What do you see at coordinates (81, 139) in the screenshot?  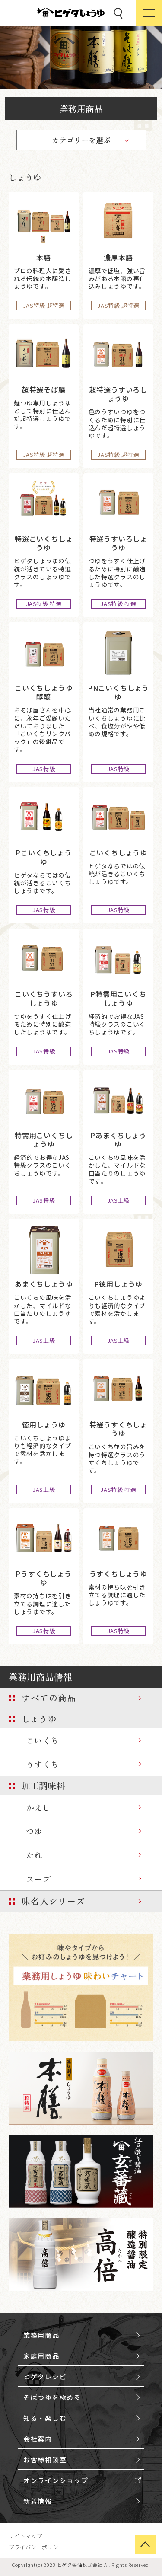 I see `カテゴリーを選ぶ` at bounding box center [81, 139].